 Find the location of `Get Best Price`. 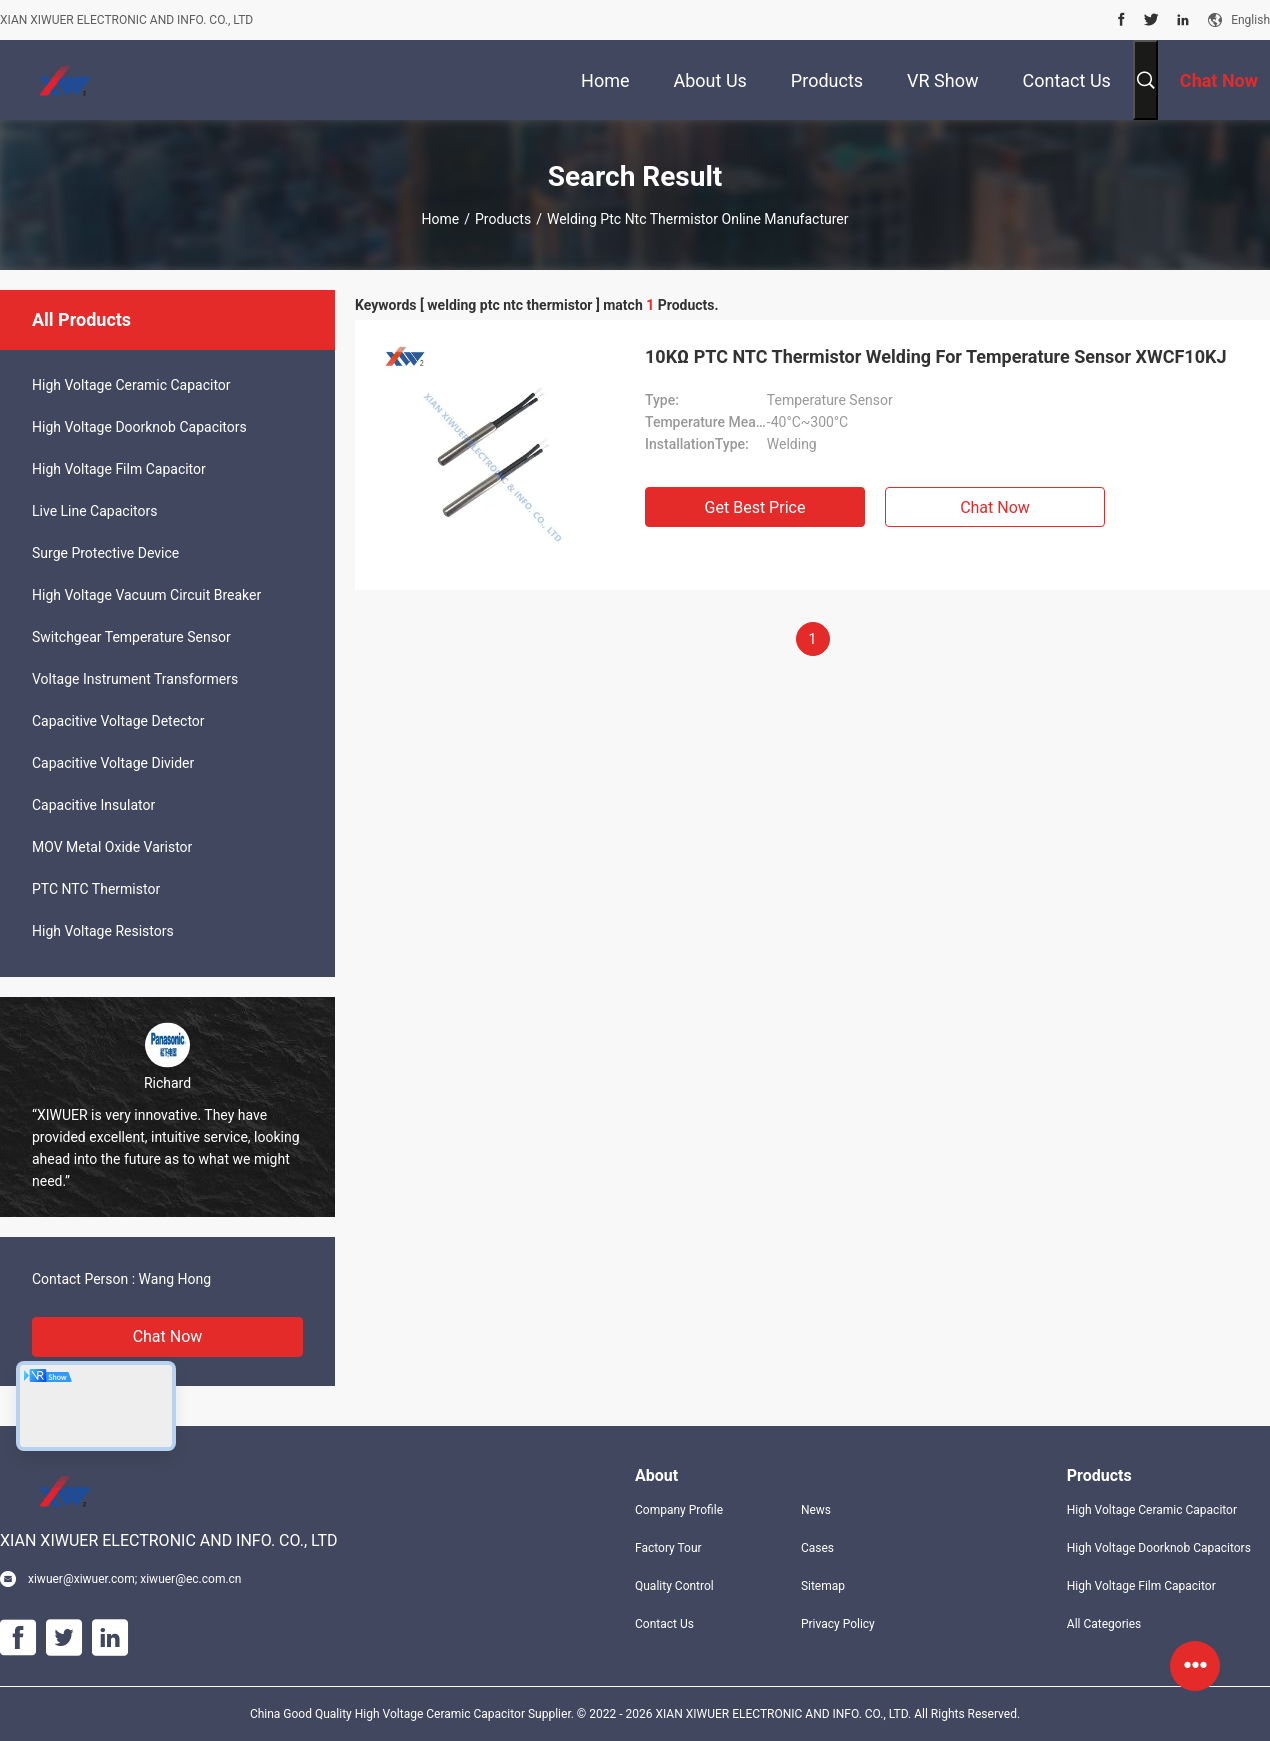

Get Best Price is located at coordinates (755, 507).